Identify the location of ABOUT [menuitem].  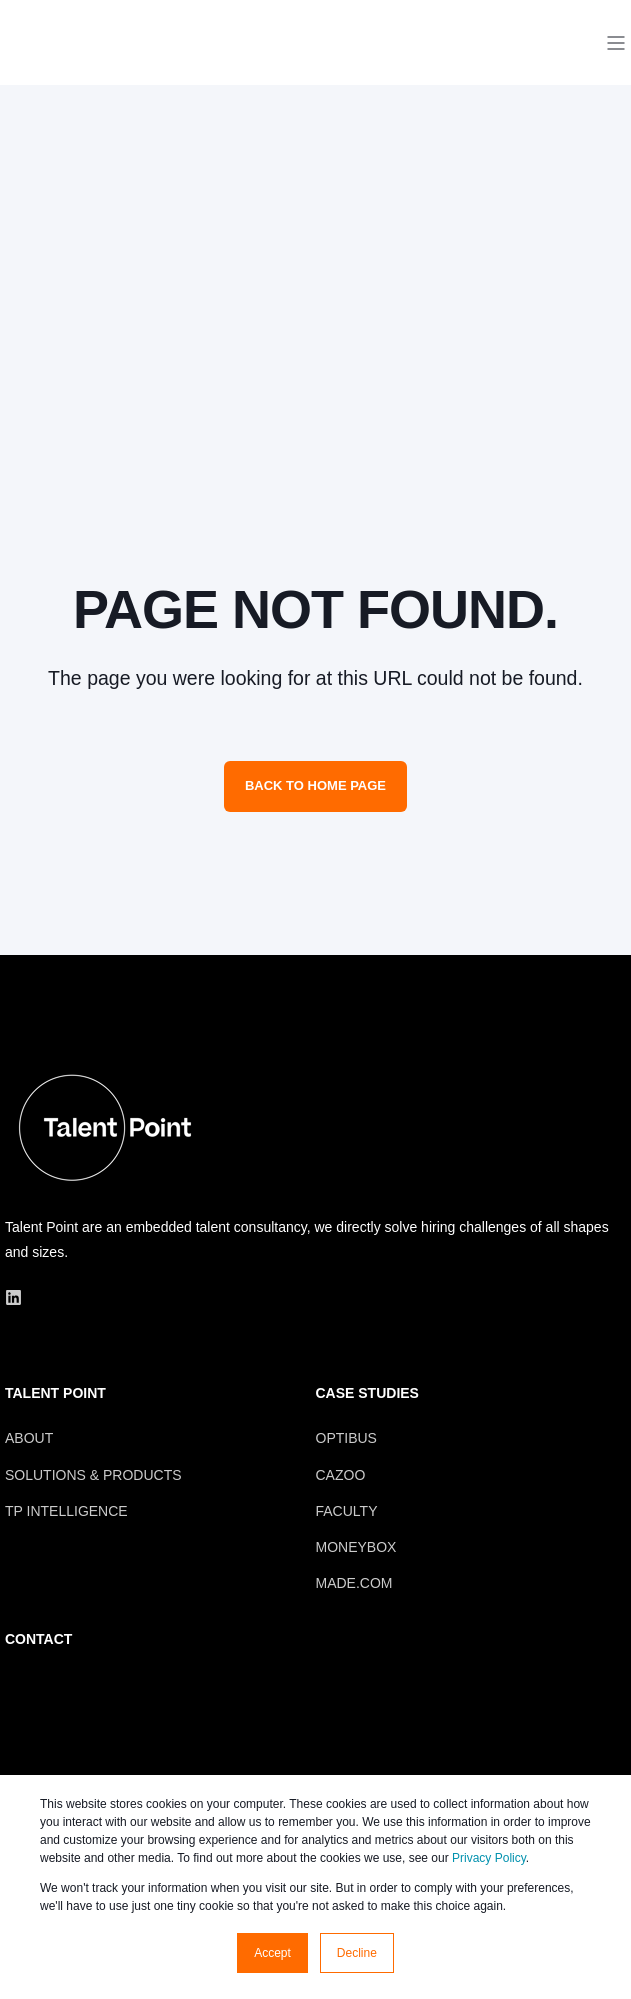
(29, 1438).